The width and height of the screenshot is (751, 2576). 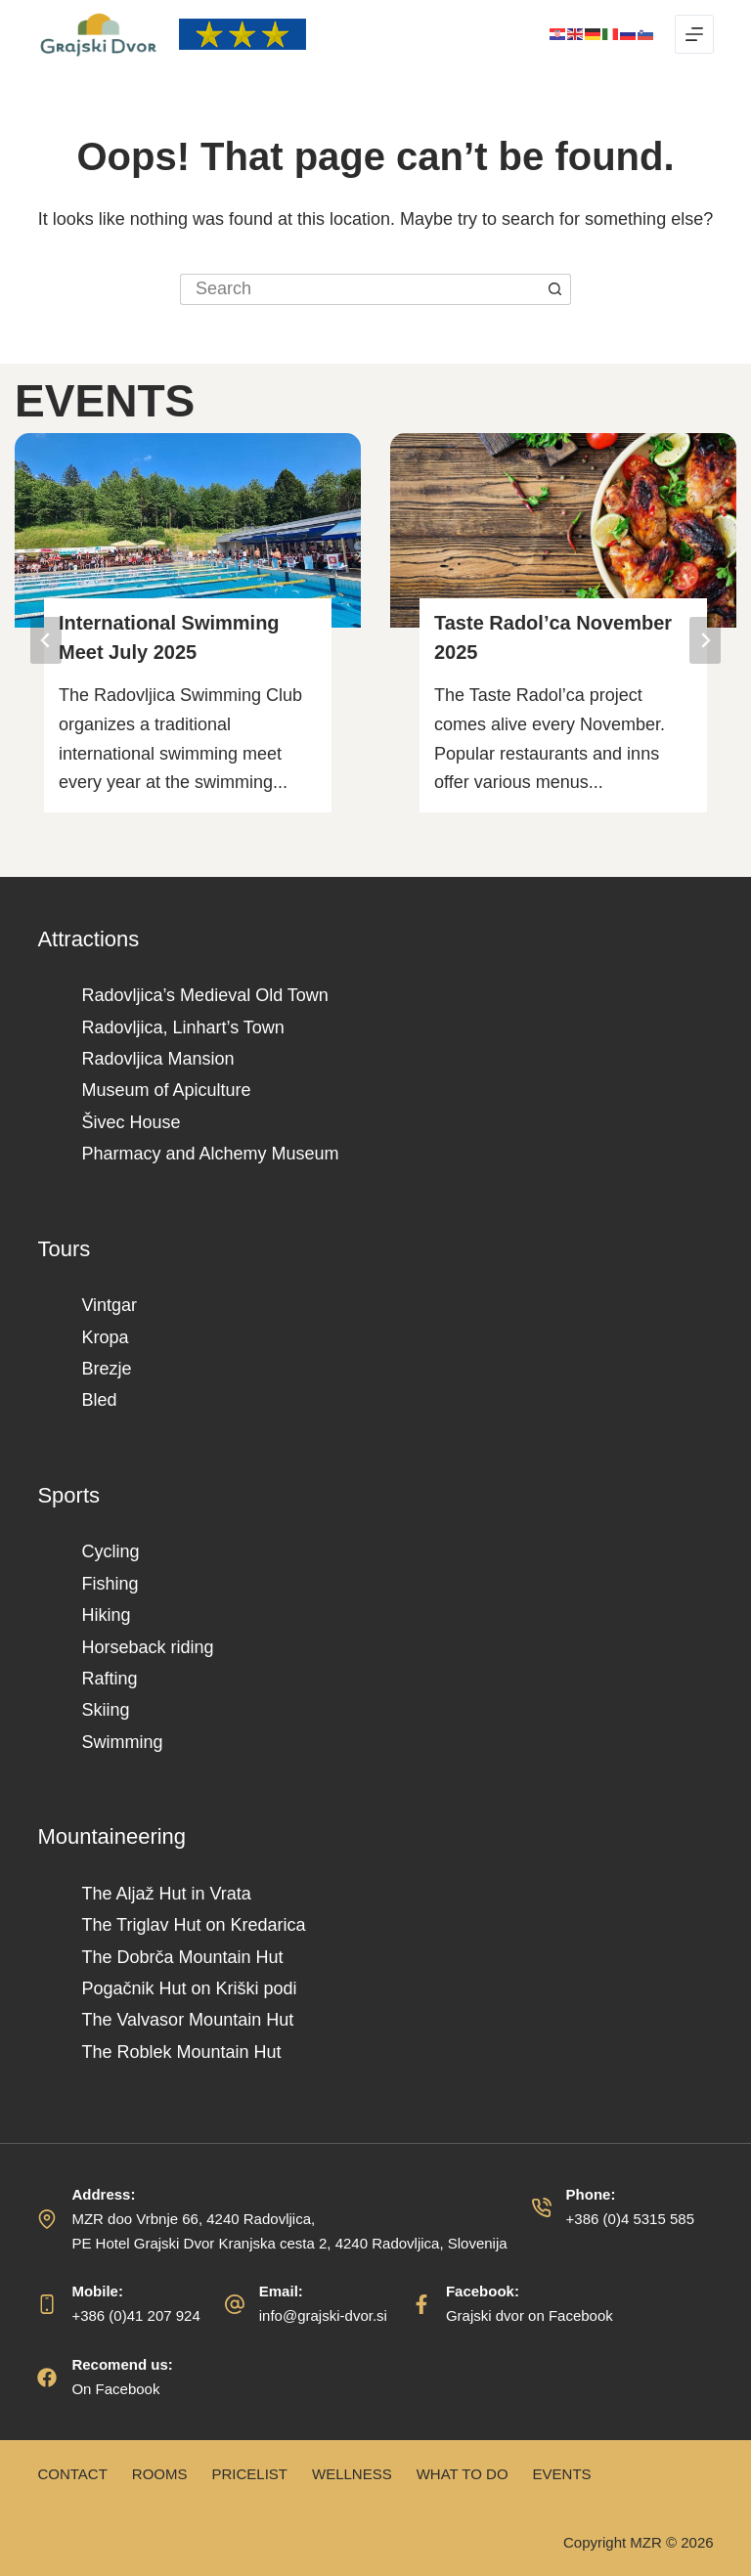 I want to click on The Triglav Hut on Kredarica, so click(x=193, y=1925).